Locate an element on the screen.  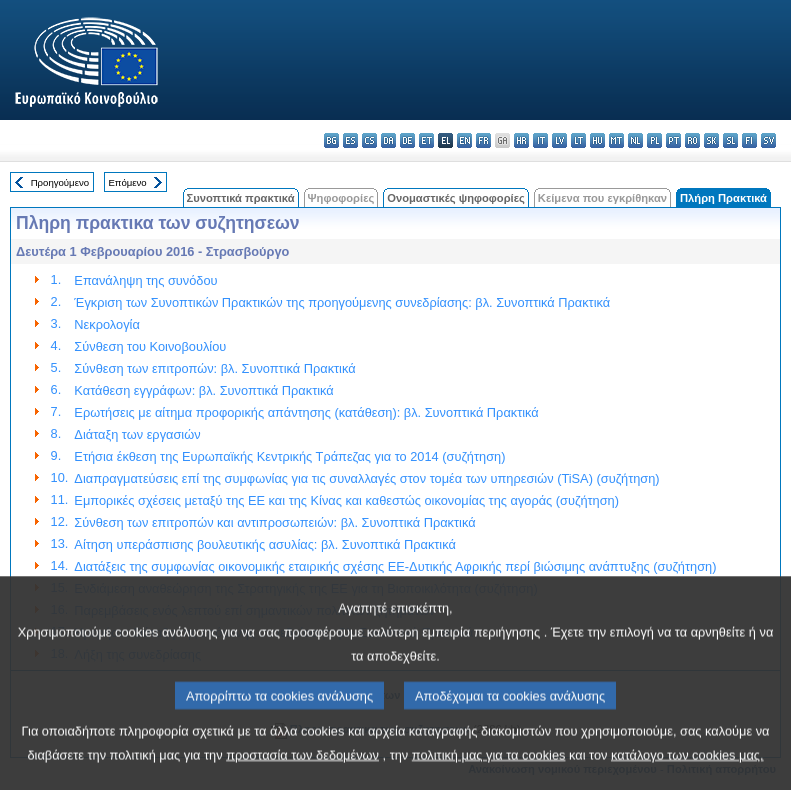
Σύνθεση των επιτροπών: βλ. Συνοπτικά Πρακτικά is located at coordinates (214, 368).